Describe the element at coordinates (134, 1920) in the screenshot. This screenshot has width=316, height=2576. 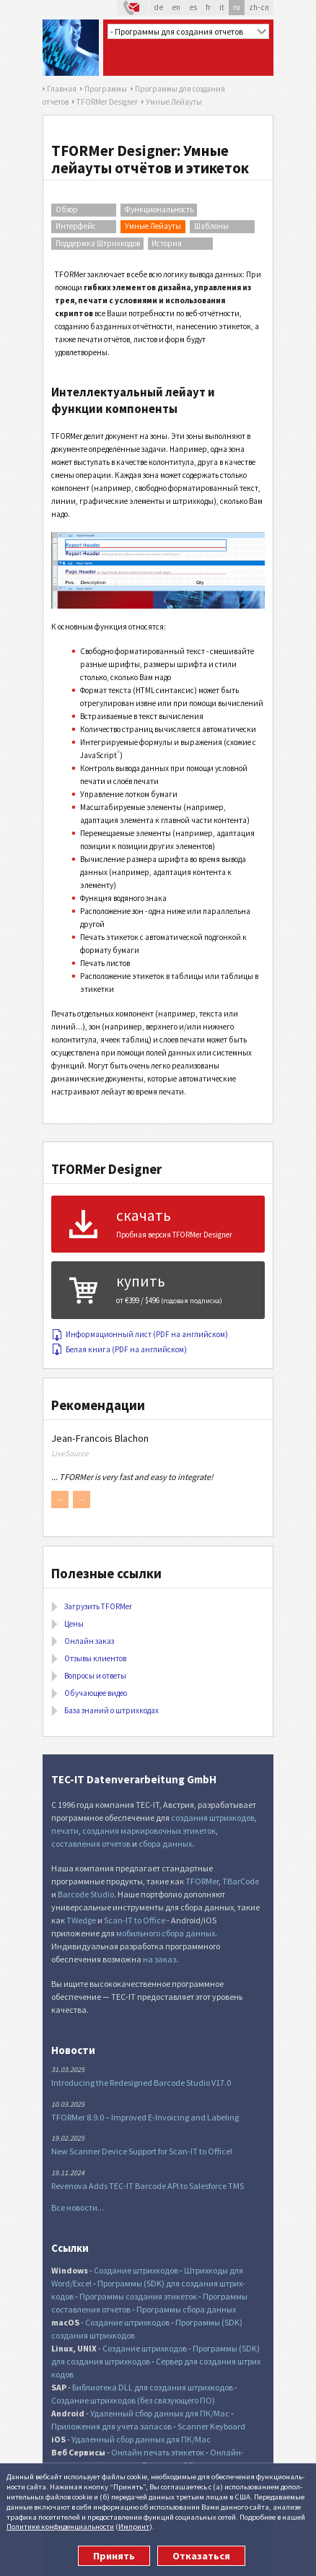
I see `Scan-IT to Office` at that location.